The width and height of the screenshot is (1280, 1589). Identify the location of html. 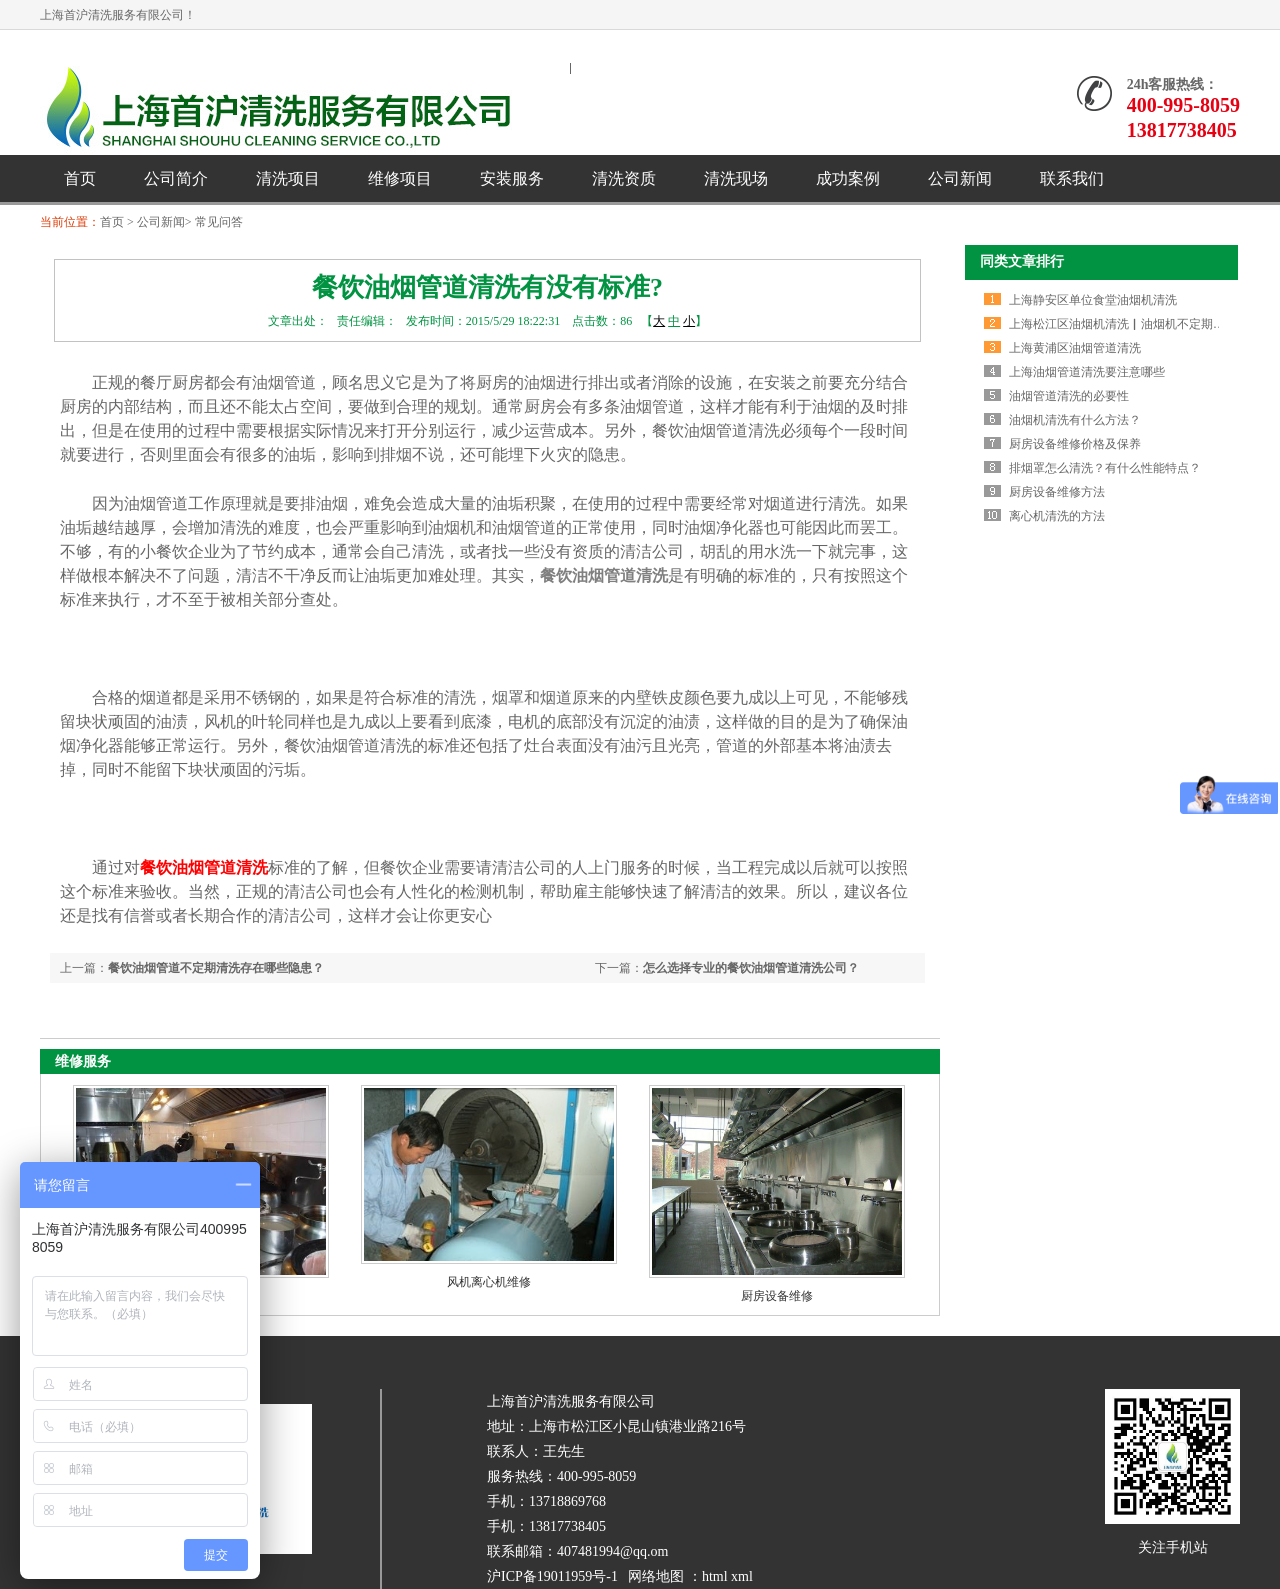
(715, 1576).